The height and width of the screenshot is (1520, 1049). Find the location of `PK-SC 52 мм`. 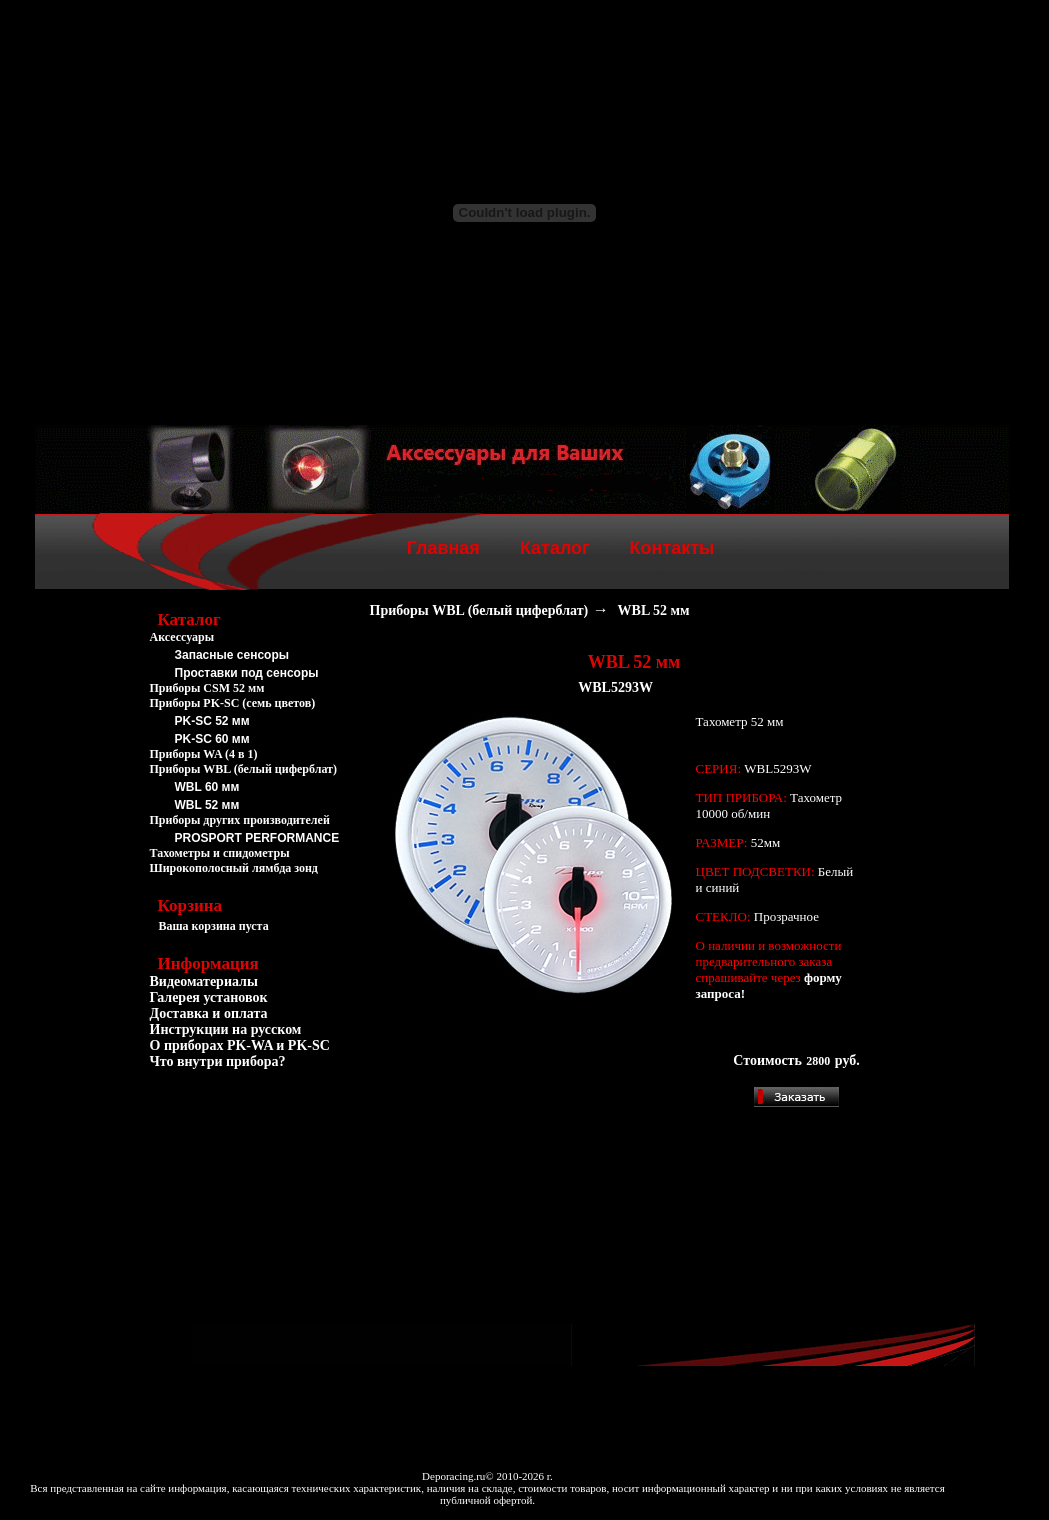

PK-SC 52 мм is located at coordinates (212, 721).